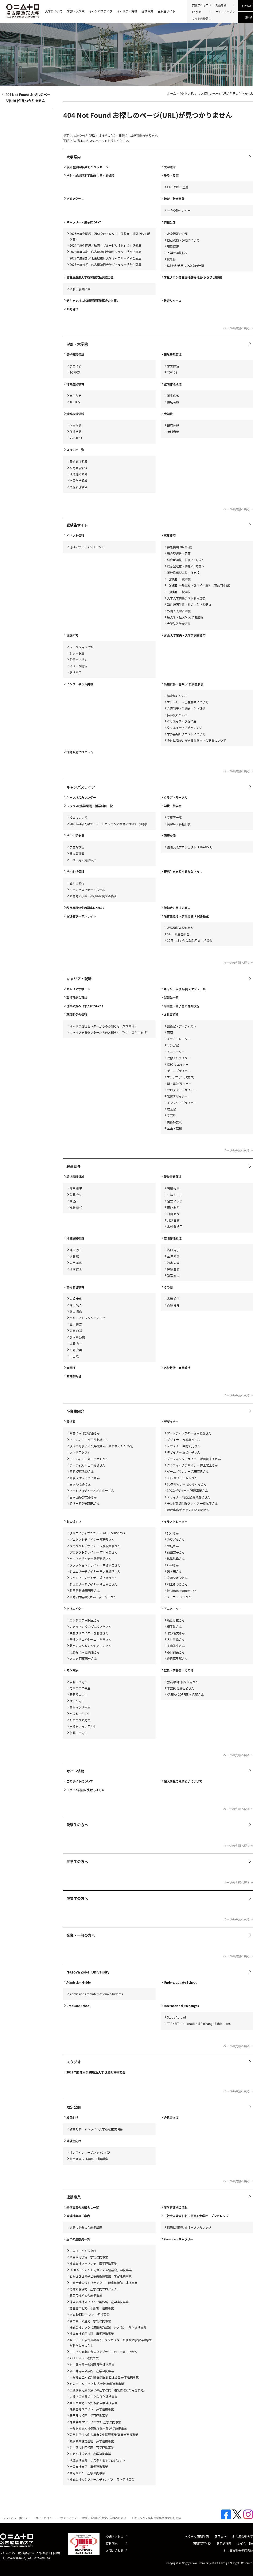  What do you see at coordinates (177, 1096) in the screenshot?
I see `雑貨デザイナー` at bounding box center [177, 1096].